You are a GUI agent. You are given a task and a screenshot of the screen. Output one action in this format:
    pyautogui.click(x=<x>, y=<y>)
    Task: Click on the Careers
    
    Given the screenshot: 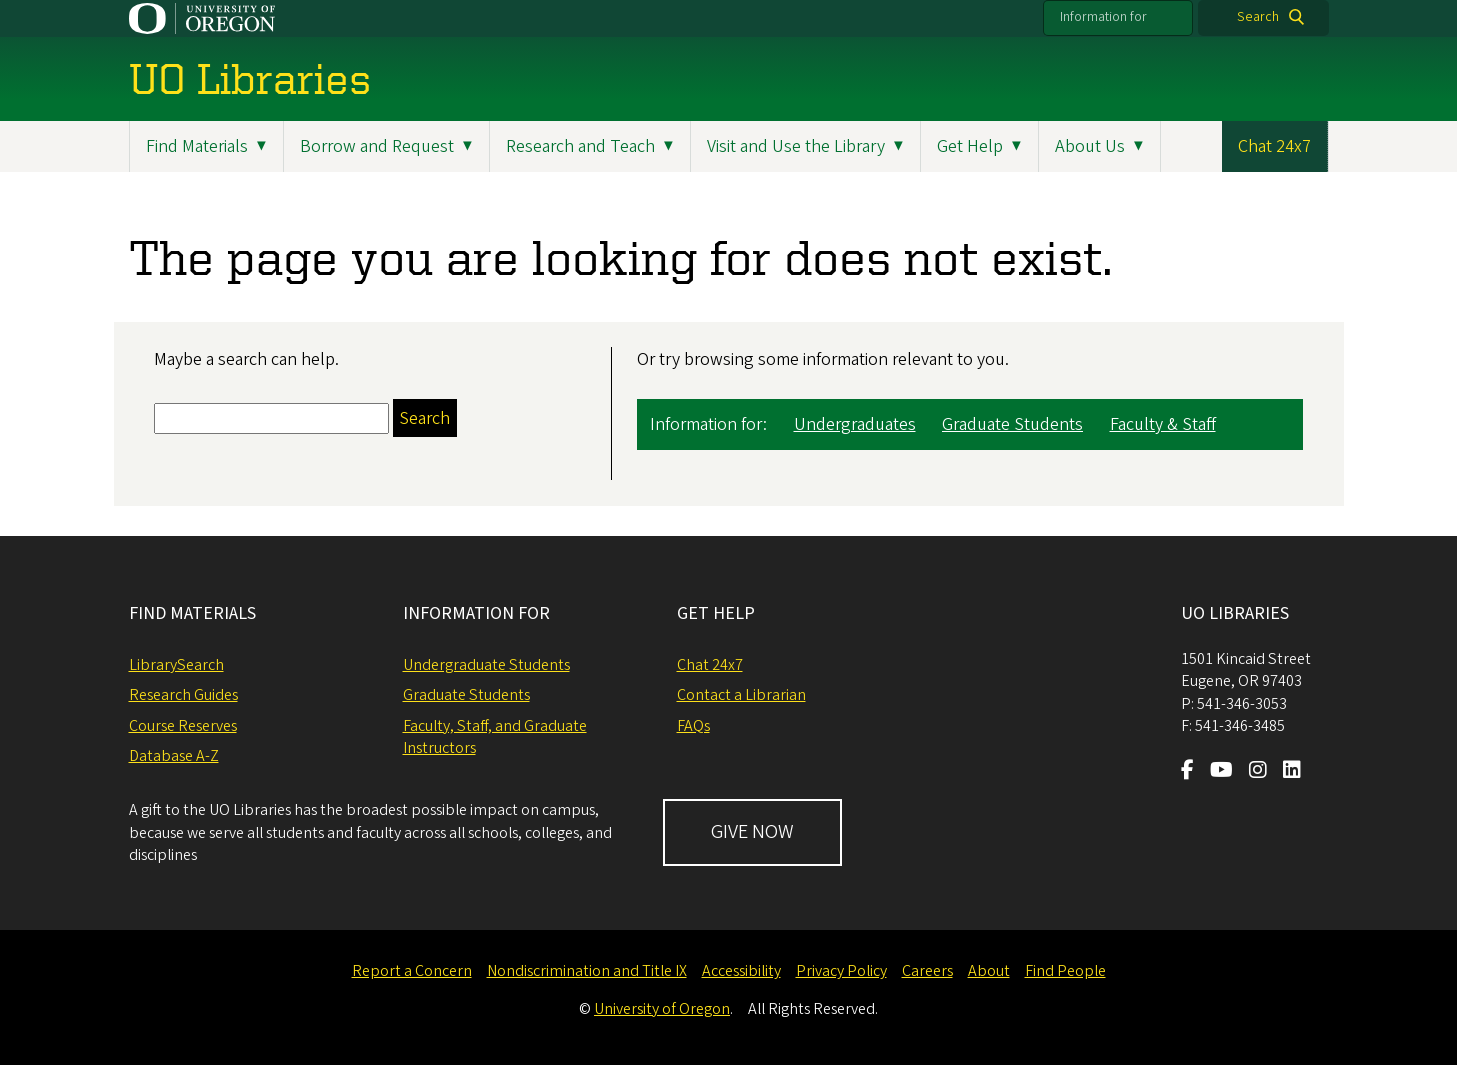 What is the action you would take?
    pyautogui.click(x=927, y=971)
    